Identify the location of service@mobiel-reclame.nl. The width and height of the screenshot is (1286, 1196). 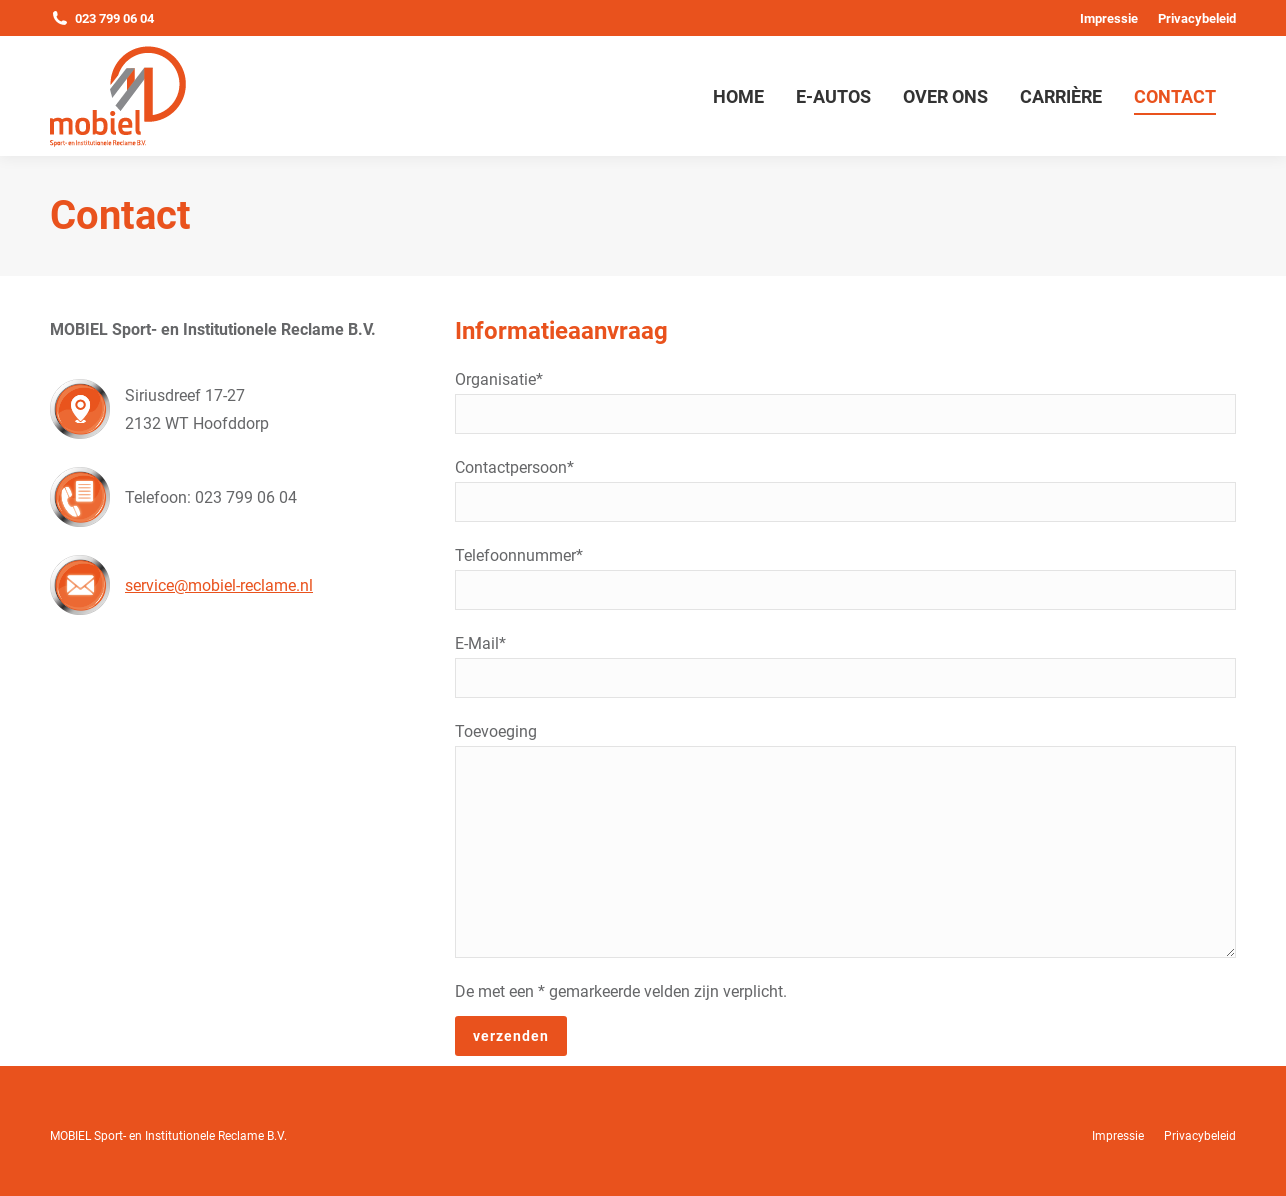
(219, 585).